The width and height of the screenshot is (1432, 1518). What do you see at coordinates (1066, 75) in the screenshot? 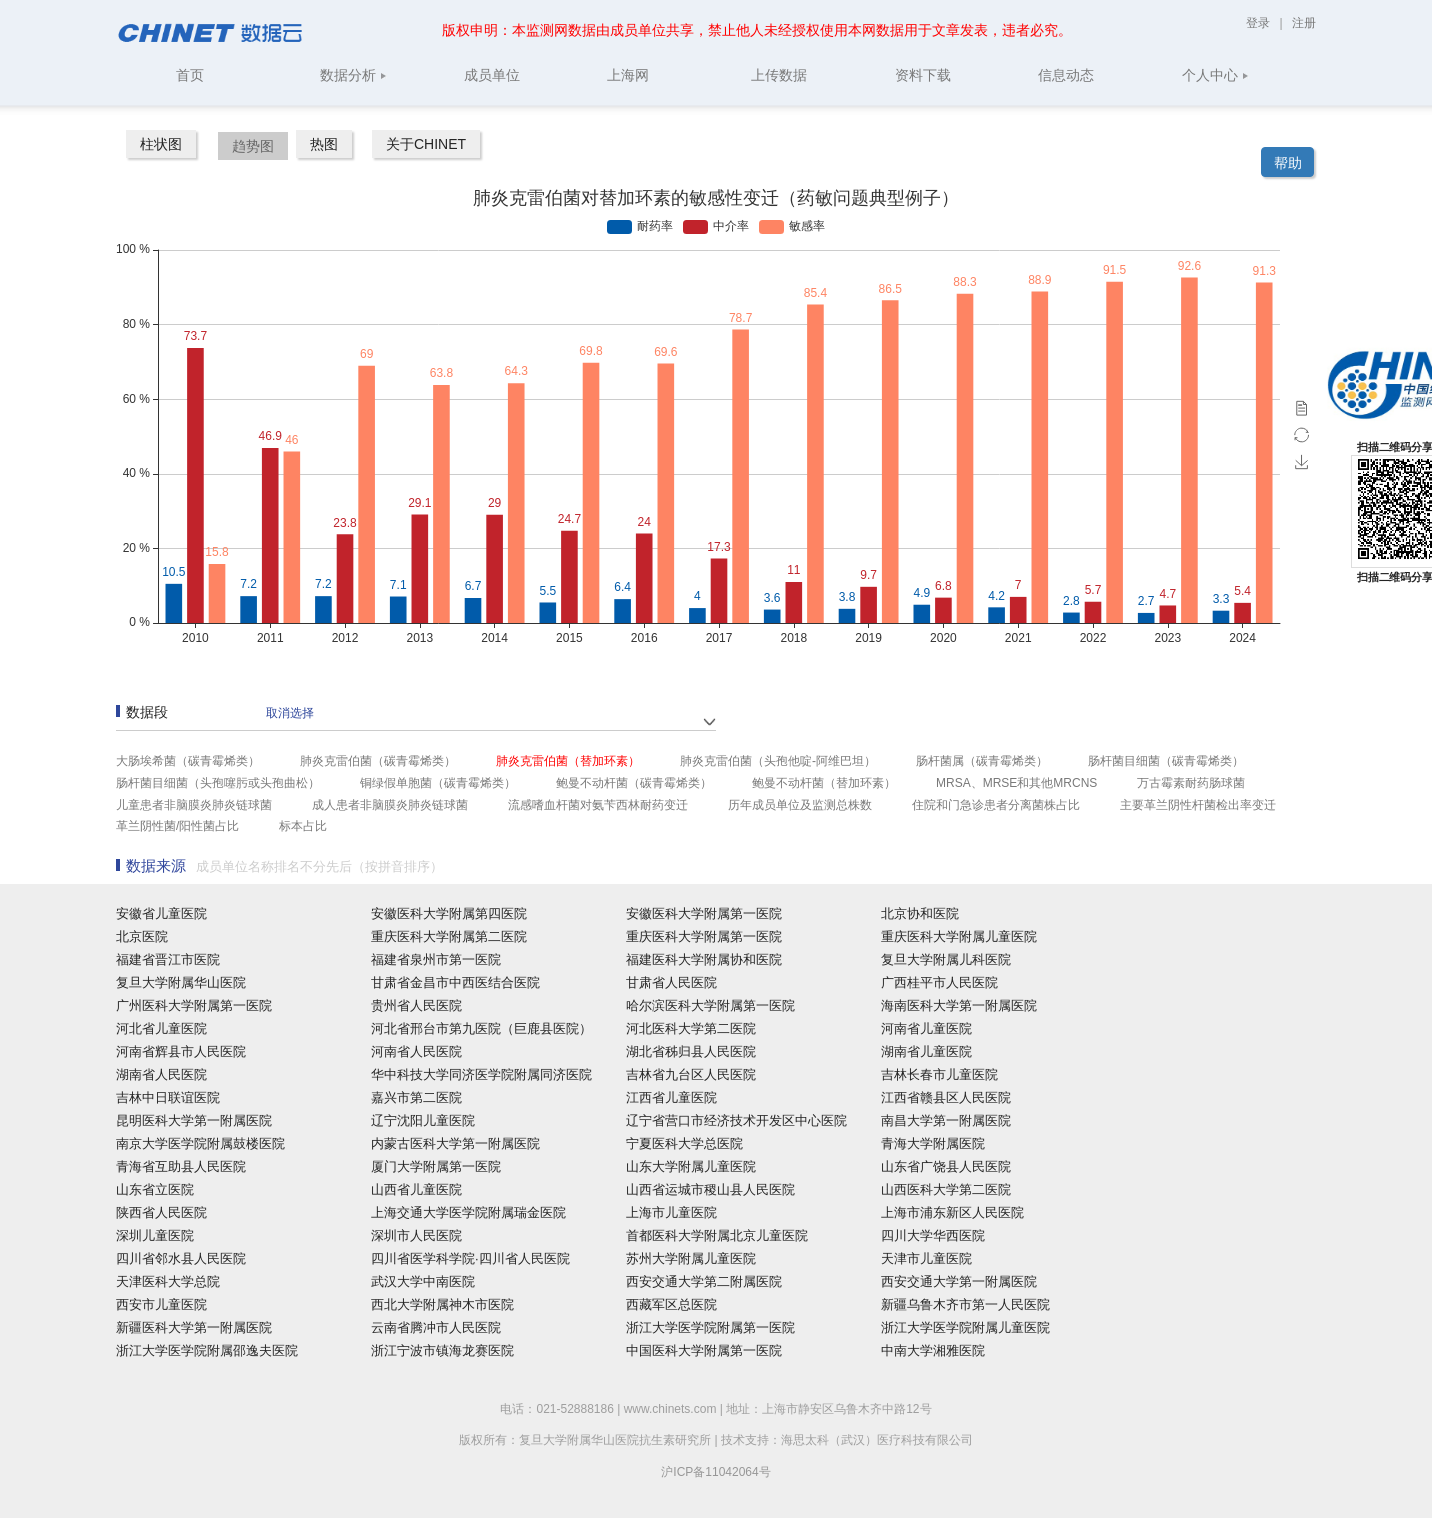
I see `信息动态` at bounding box center [1066, 75].